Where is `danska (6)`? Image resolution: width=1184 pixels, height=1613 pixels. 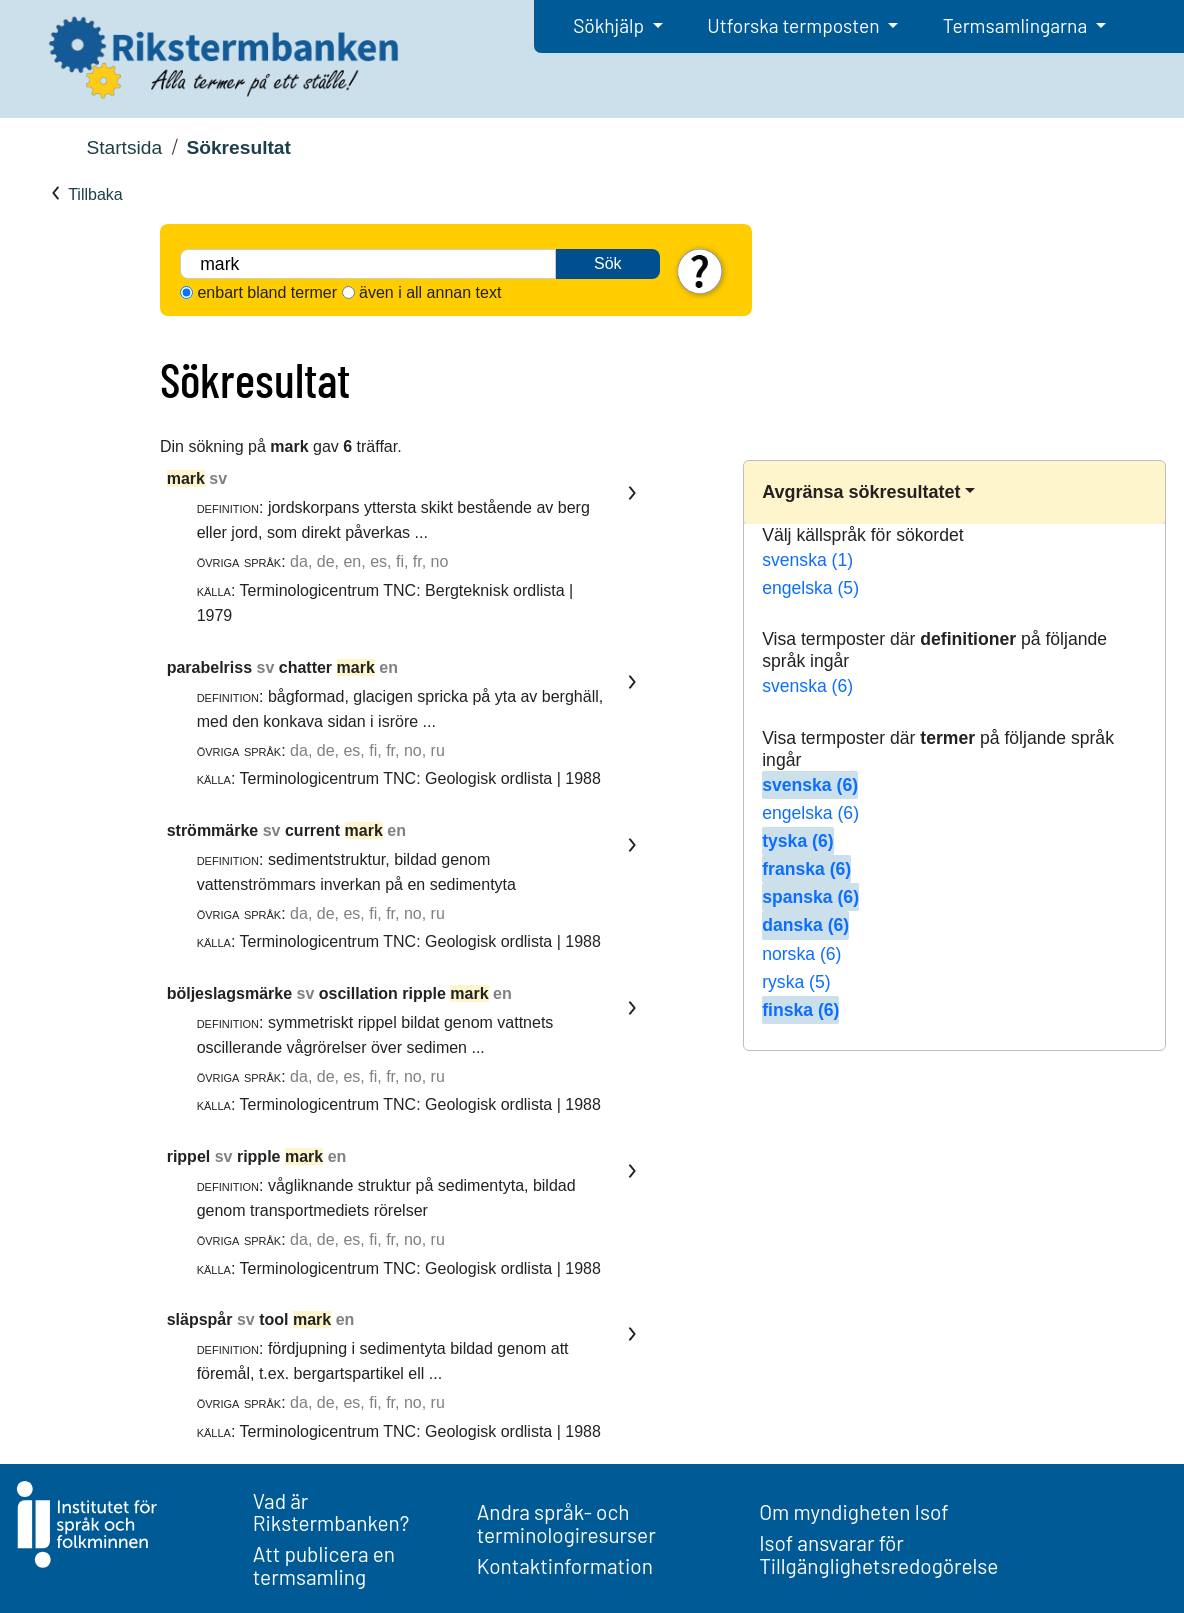 danska (6) is located at coordinates (805, 925).